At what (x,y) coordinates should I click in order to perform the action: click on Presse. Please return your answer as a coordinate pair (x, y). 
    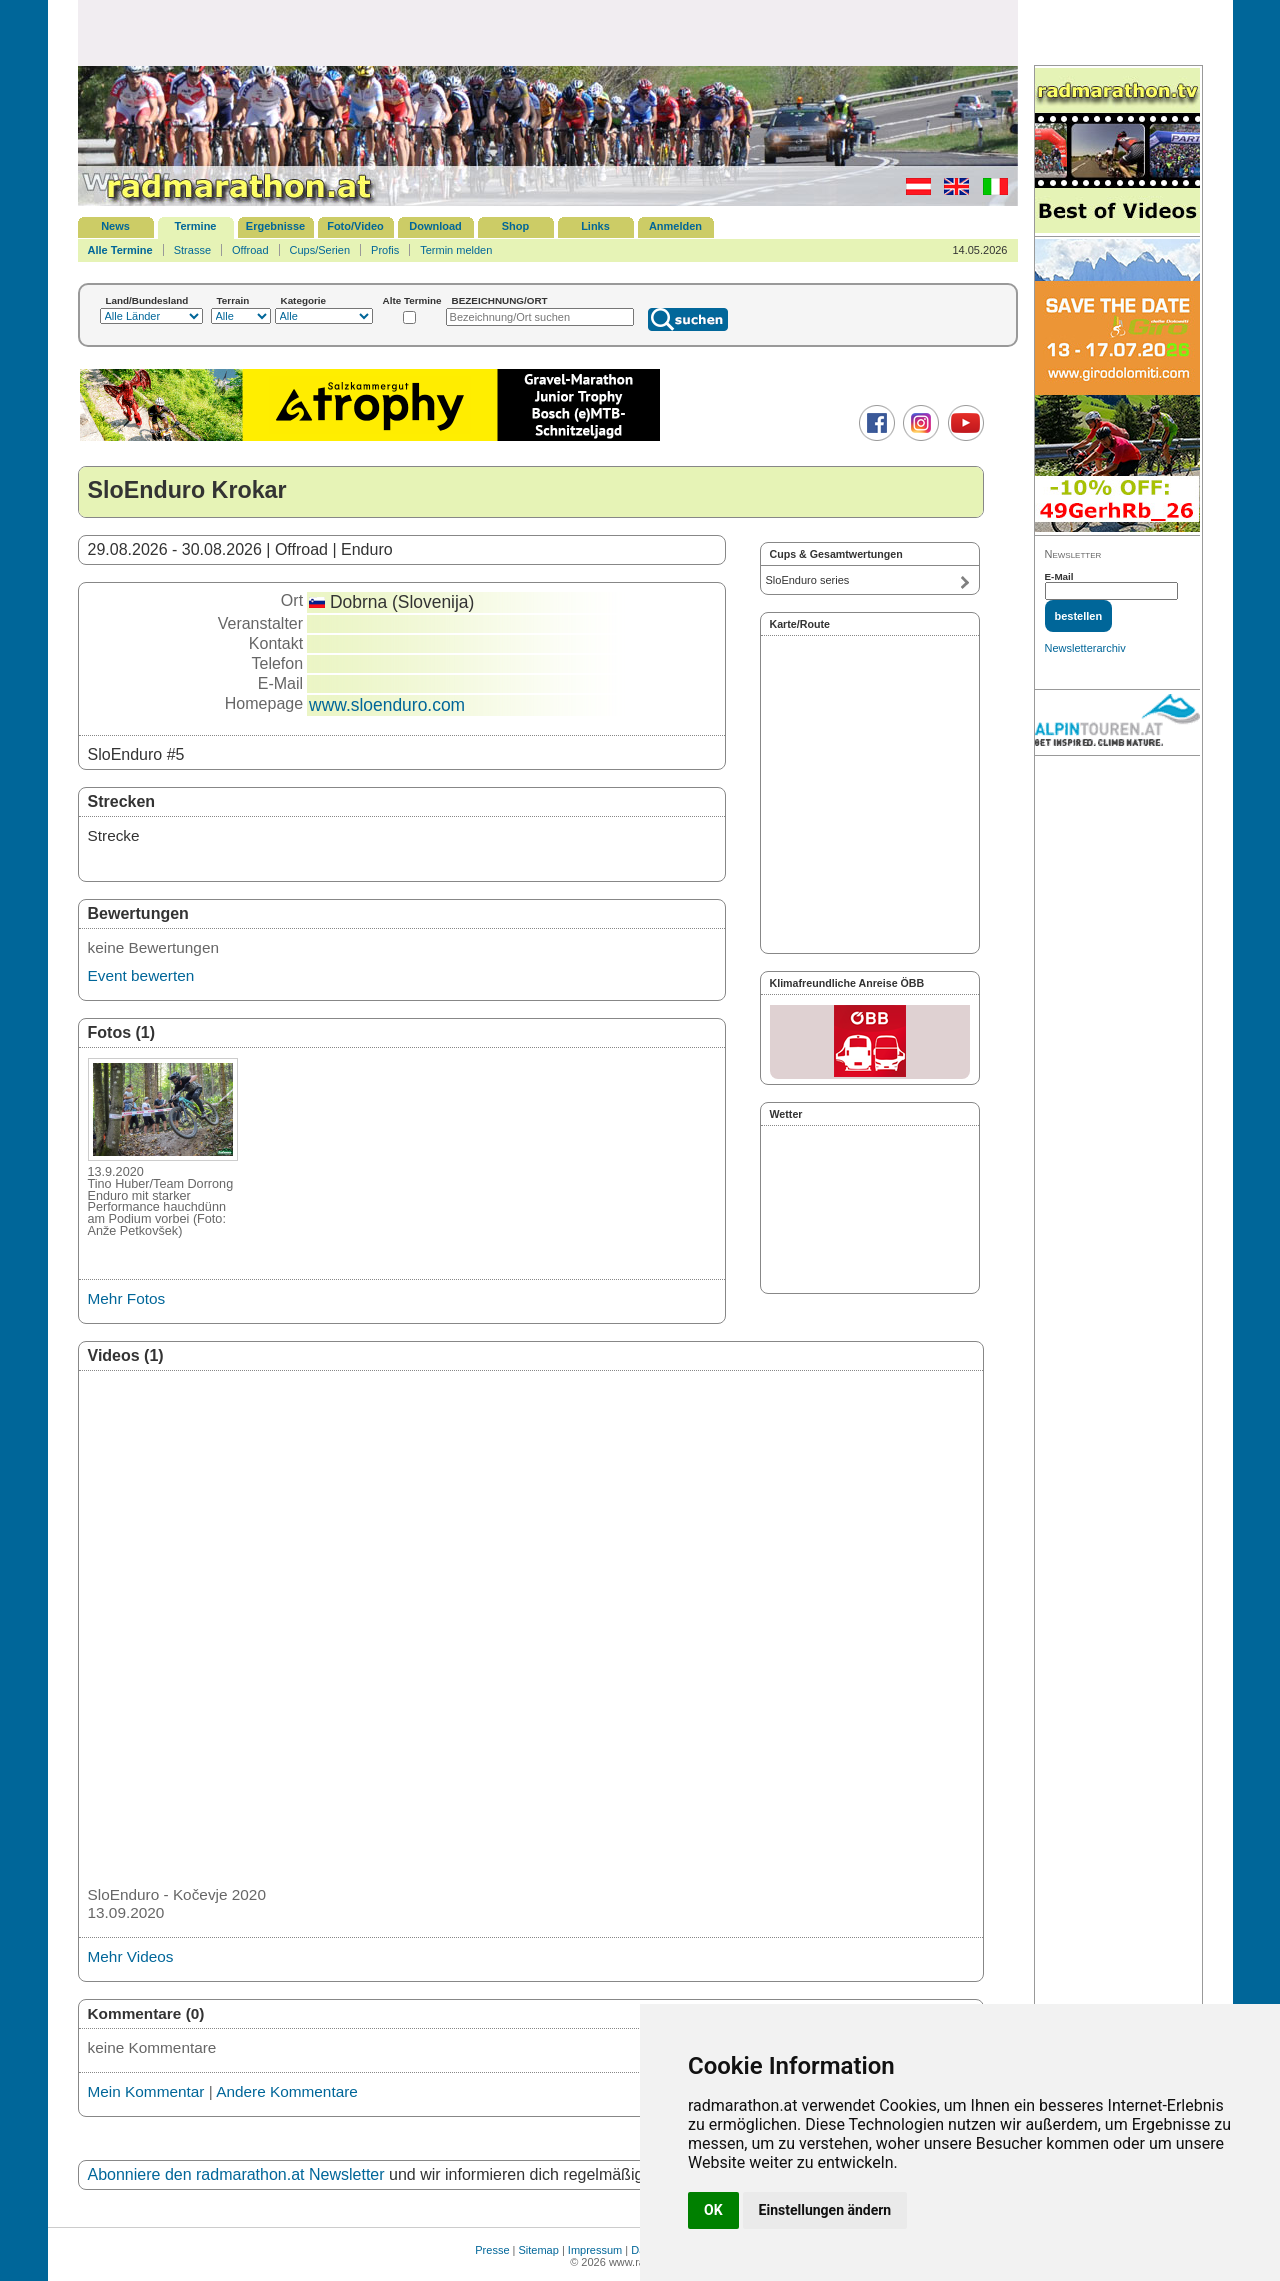
    Looking at the image, I should click on (492, 2250).